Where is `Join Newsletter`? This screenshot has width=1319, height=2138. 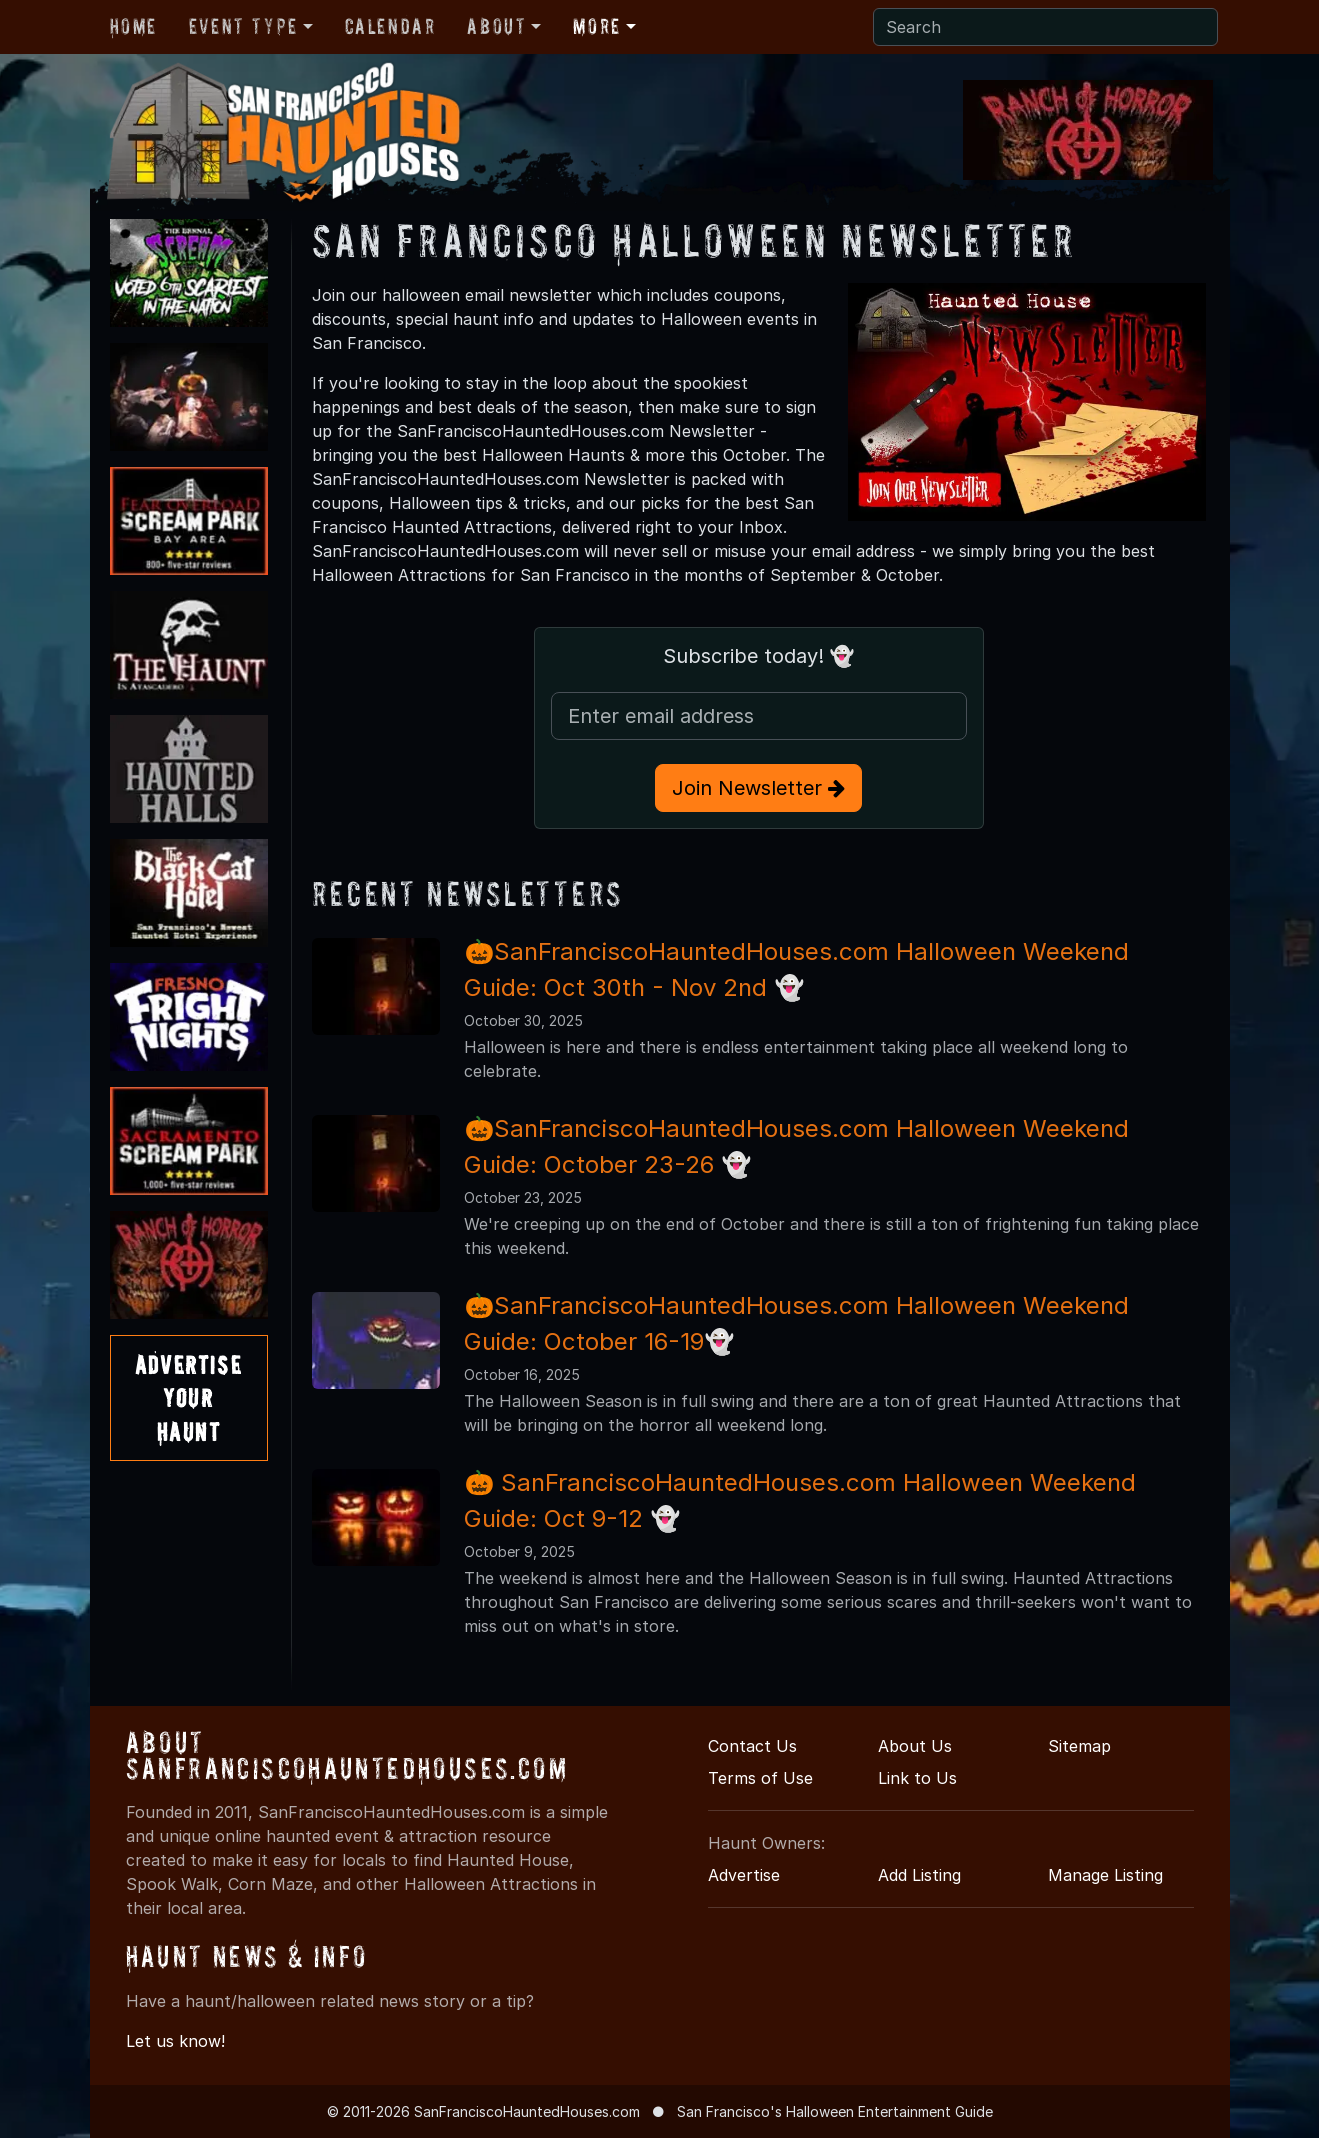
Join Newsletter is located at coordinates (758, 788).